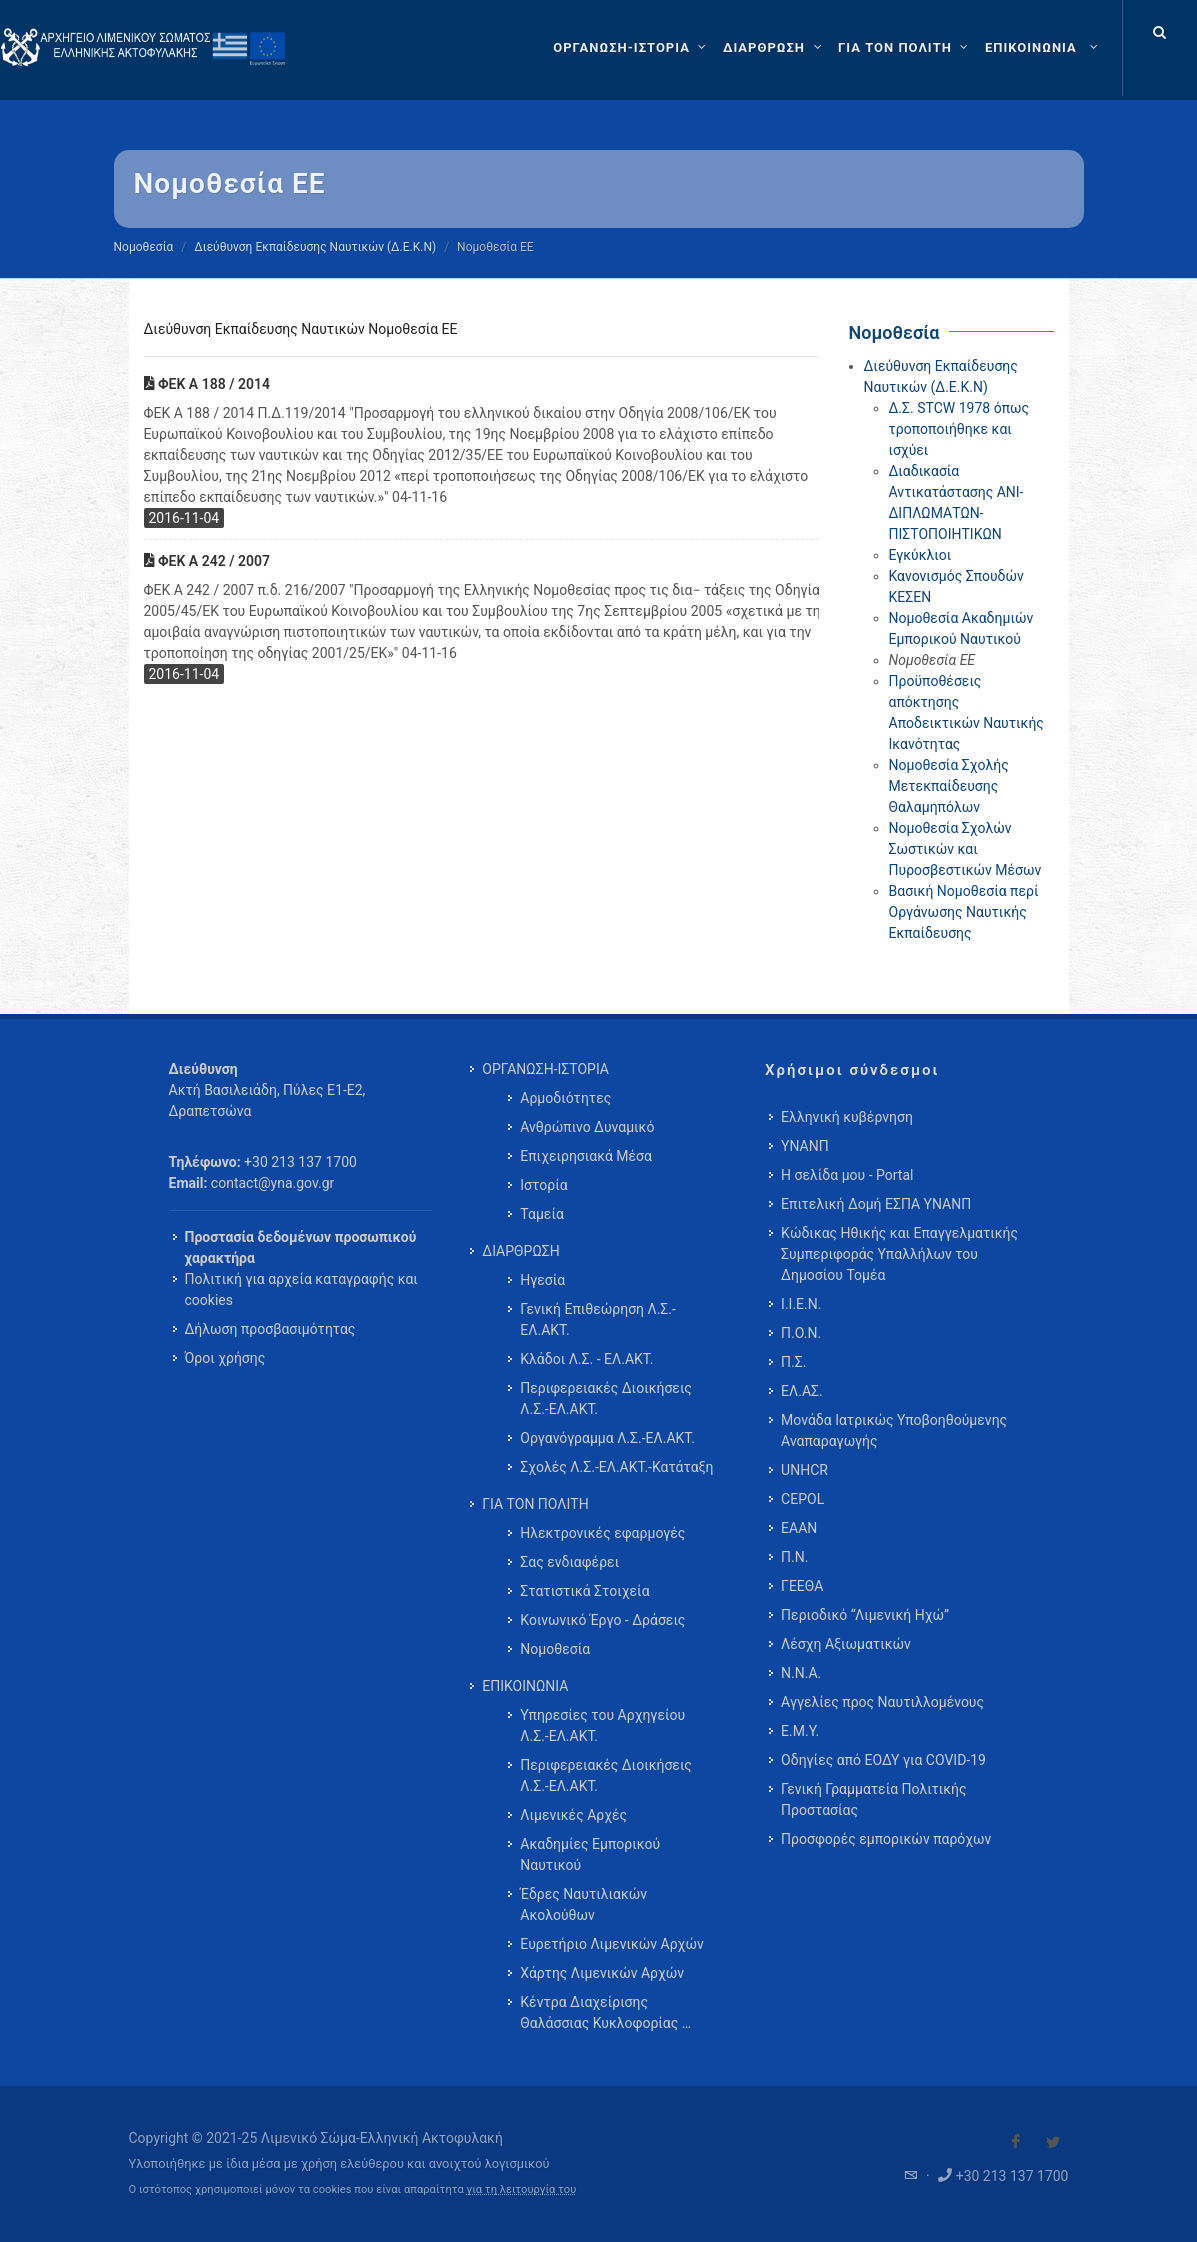  What do you see at coordinates (965, 849) in the screenshot?
I see `Νομοθεσία Σχολών Σωστικών και Πυροσβεστικών Μέσων` at bounding box center [965, 849].